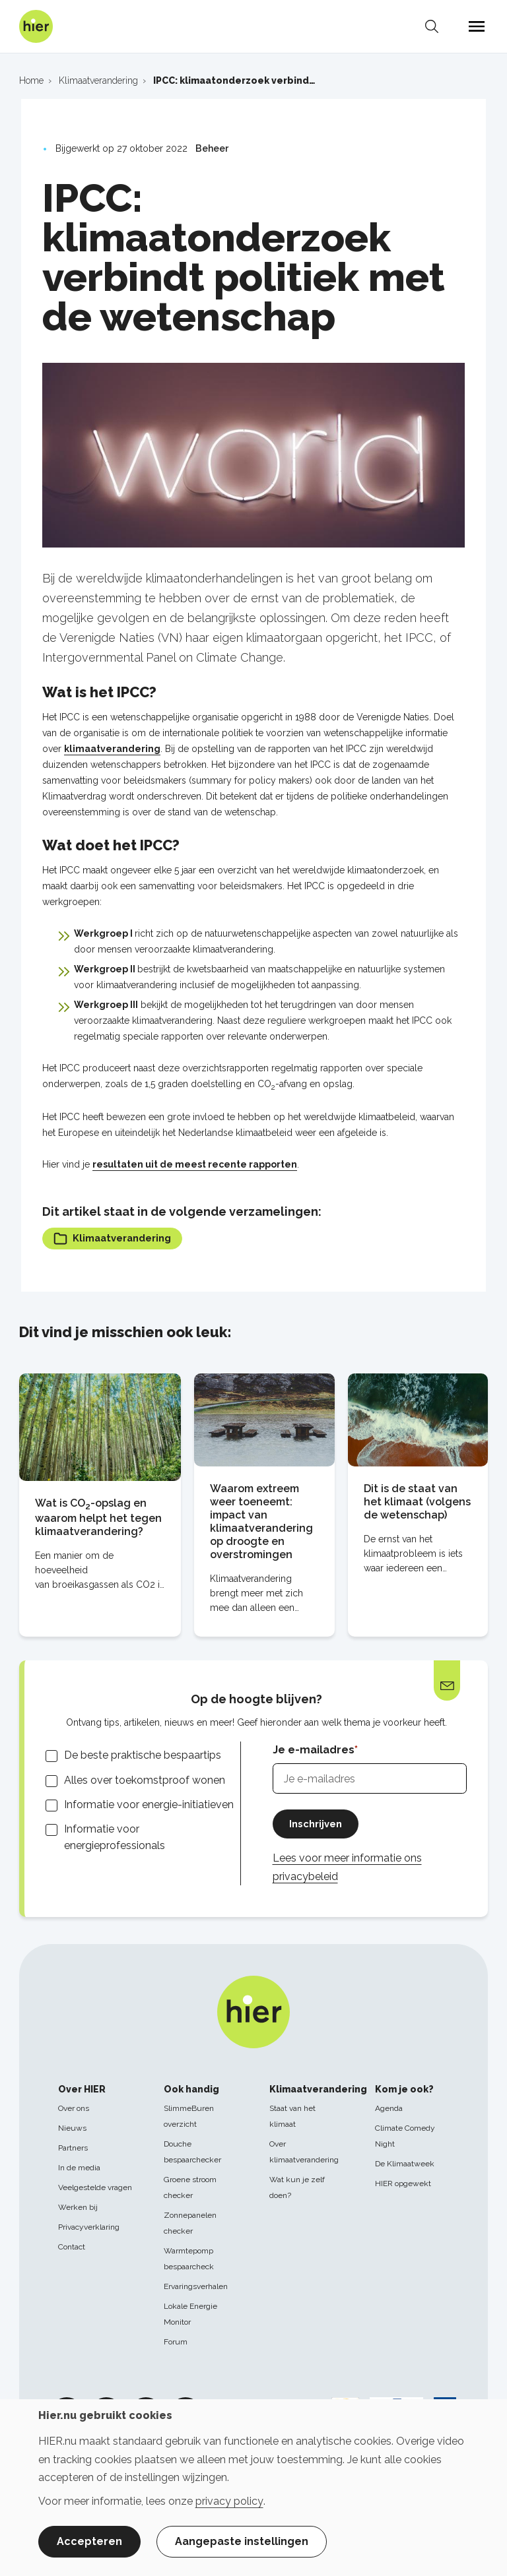 Image resolution: width=507 pixels, height=2576 pixels. Describe the element at coordinates (261, 1523) in the screenshot. I see `Waarom extreem weer toeneemt: impact van klimaatverandering op droogte en overstromingen` at that location.